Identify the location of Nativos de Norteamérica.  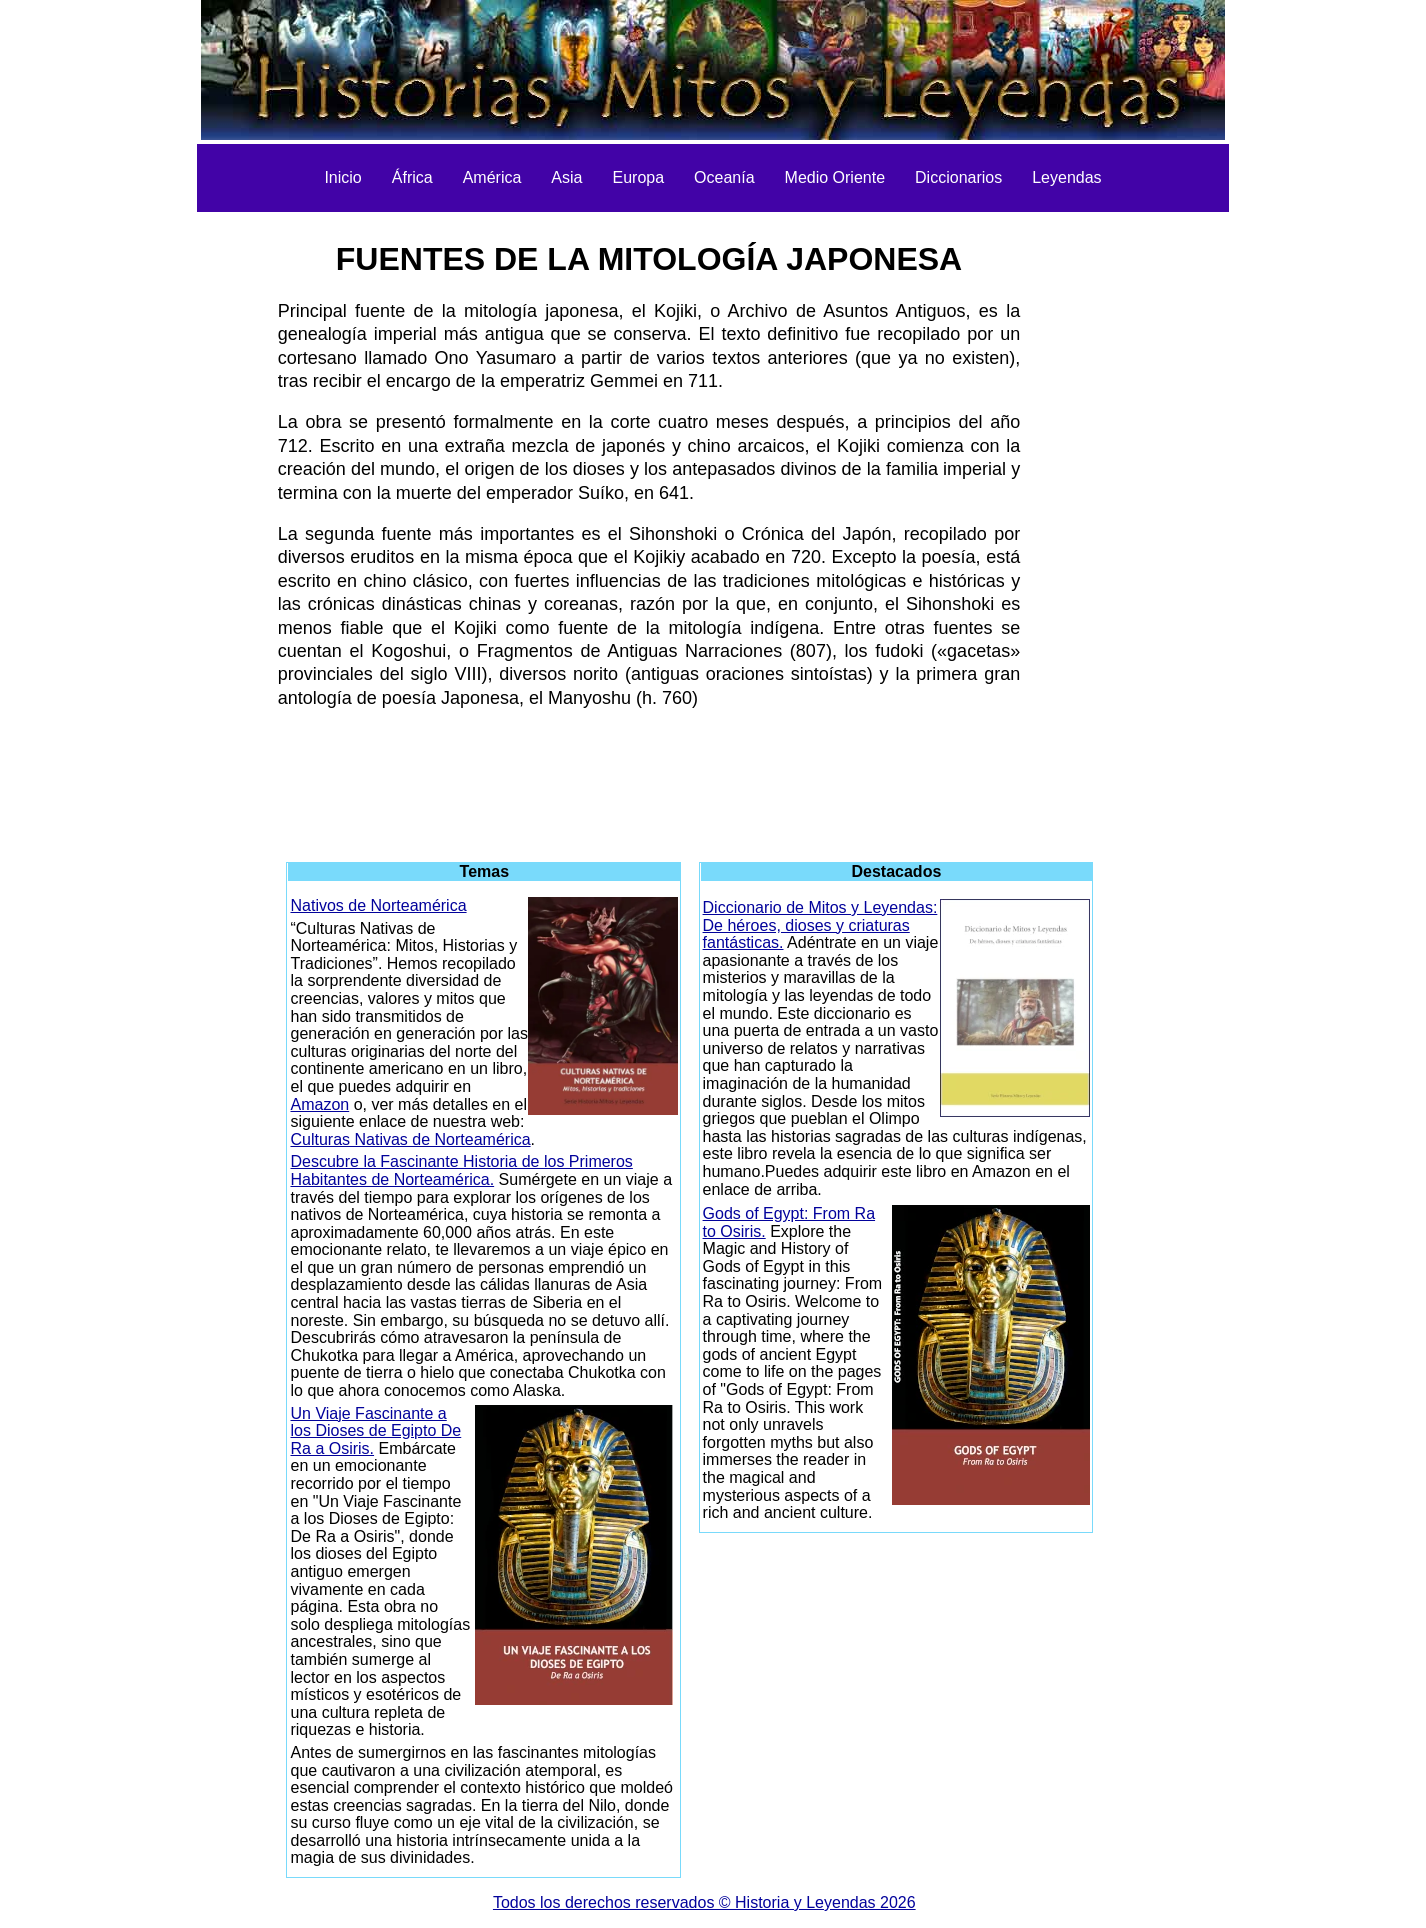
(378, 905).